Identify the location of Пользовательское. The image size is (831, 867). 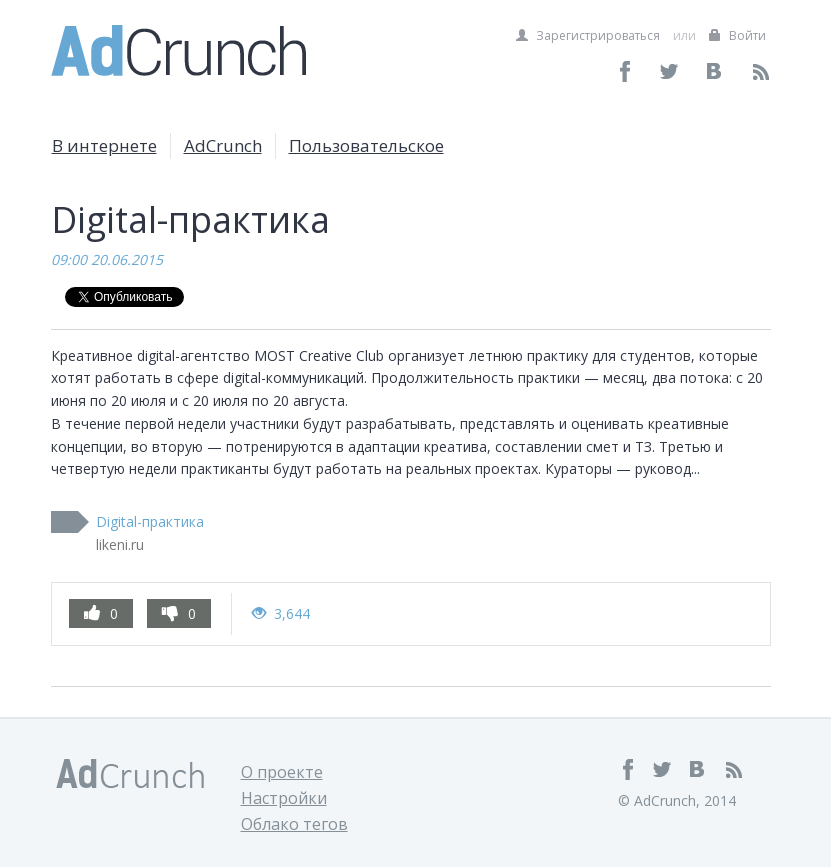
(366, 145).